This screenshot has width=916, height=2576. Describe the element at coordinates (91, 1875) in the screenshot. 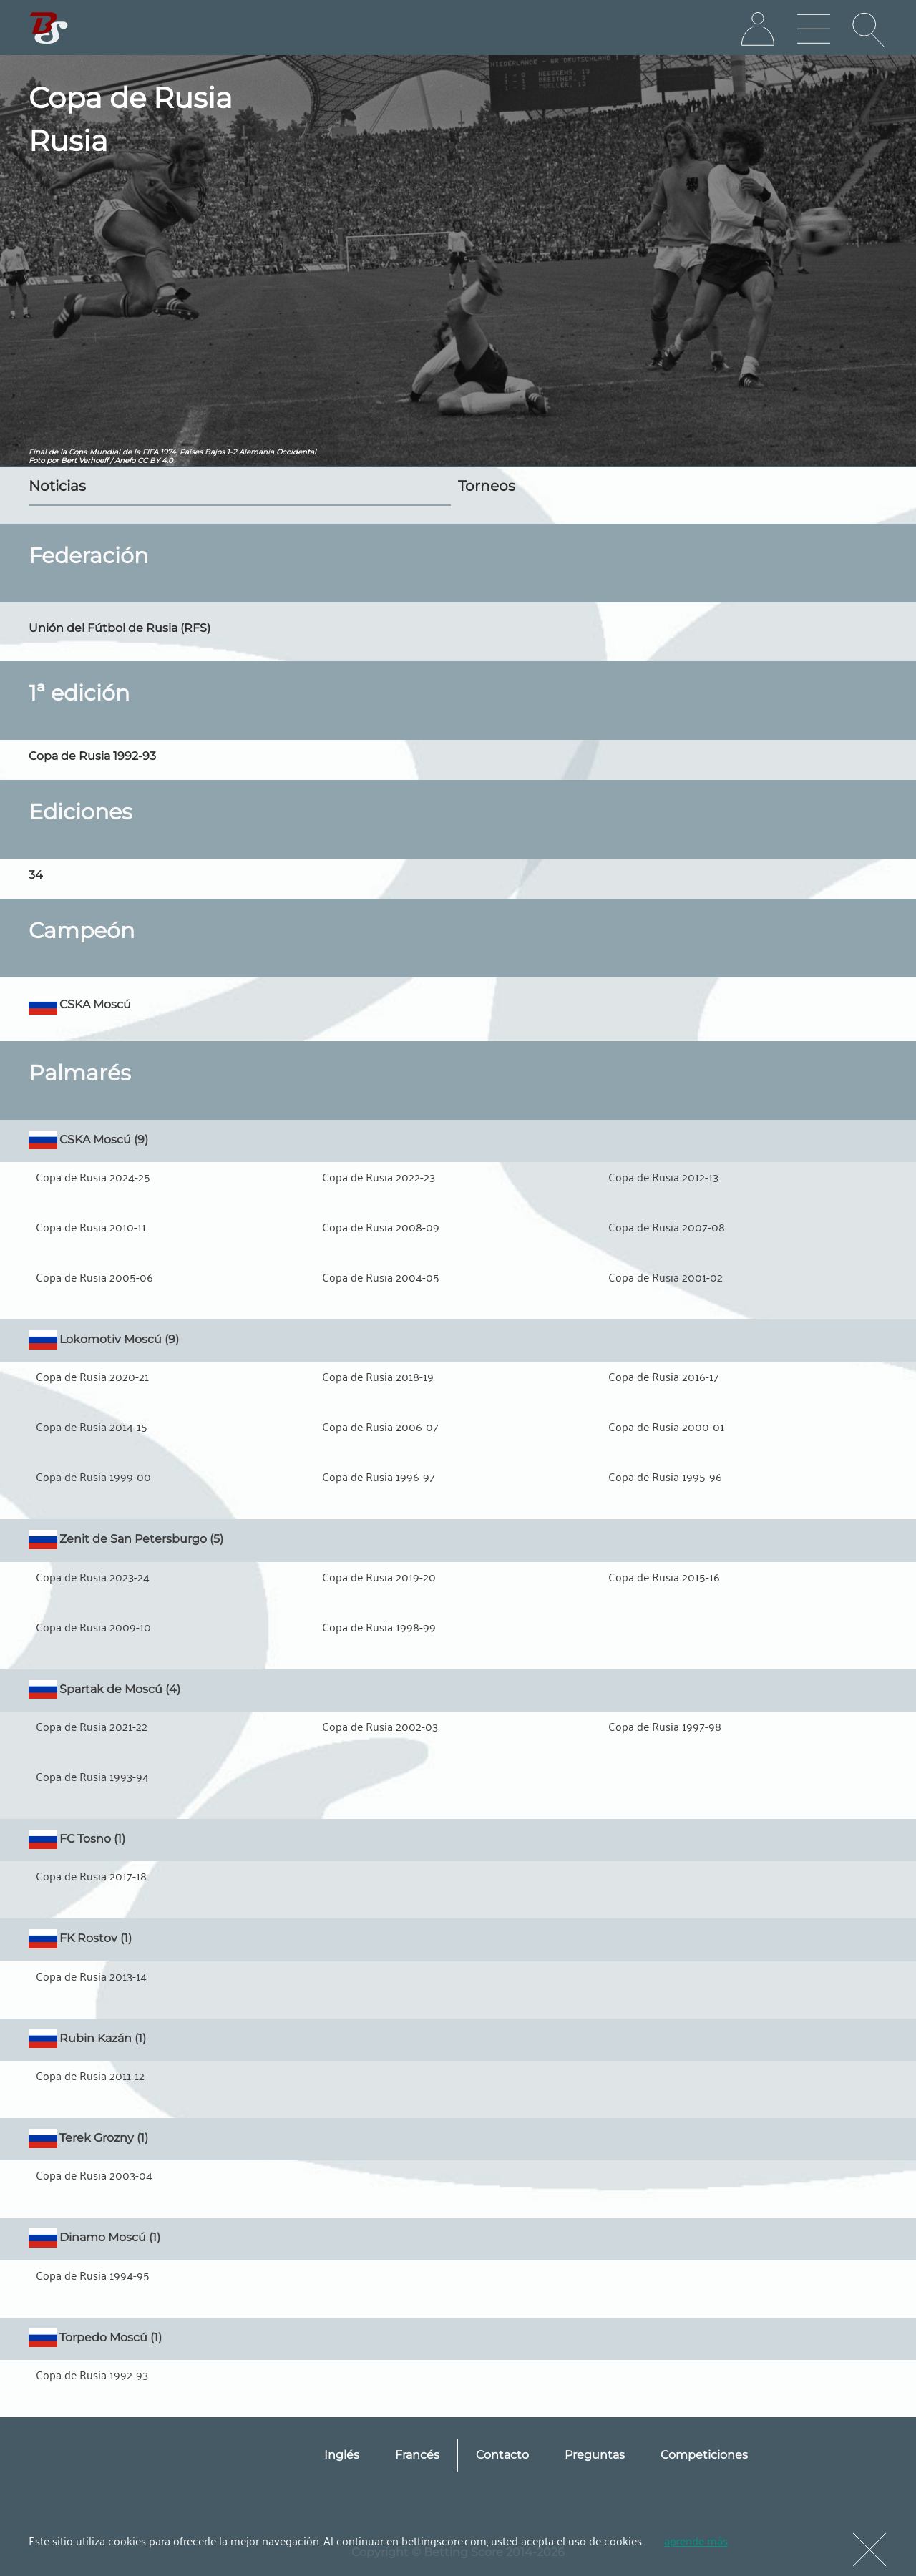

I see `Copa de Rusia 2017-18` at that location.